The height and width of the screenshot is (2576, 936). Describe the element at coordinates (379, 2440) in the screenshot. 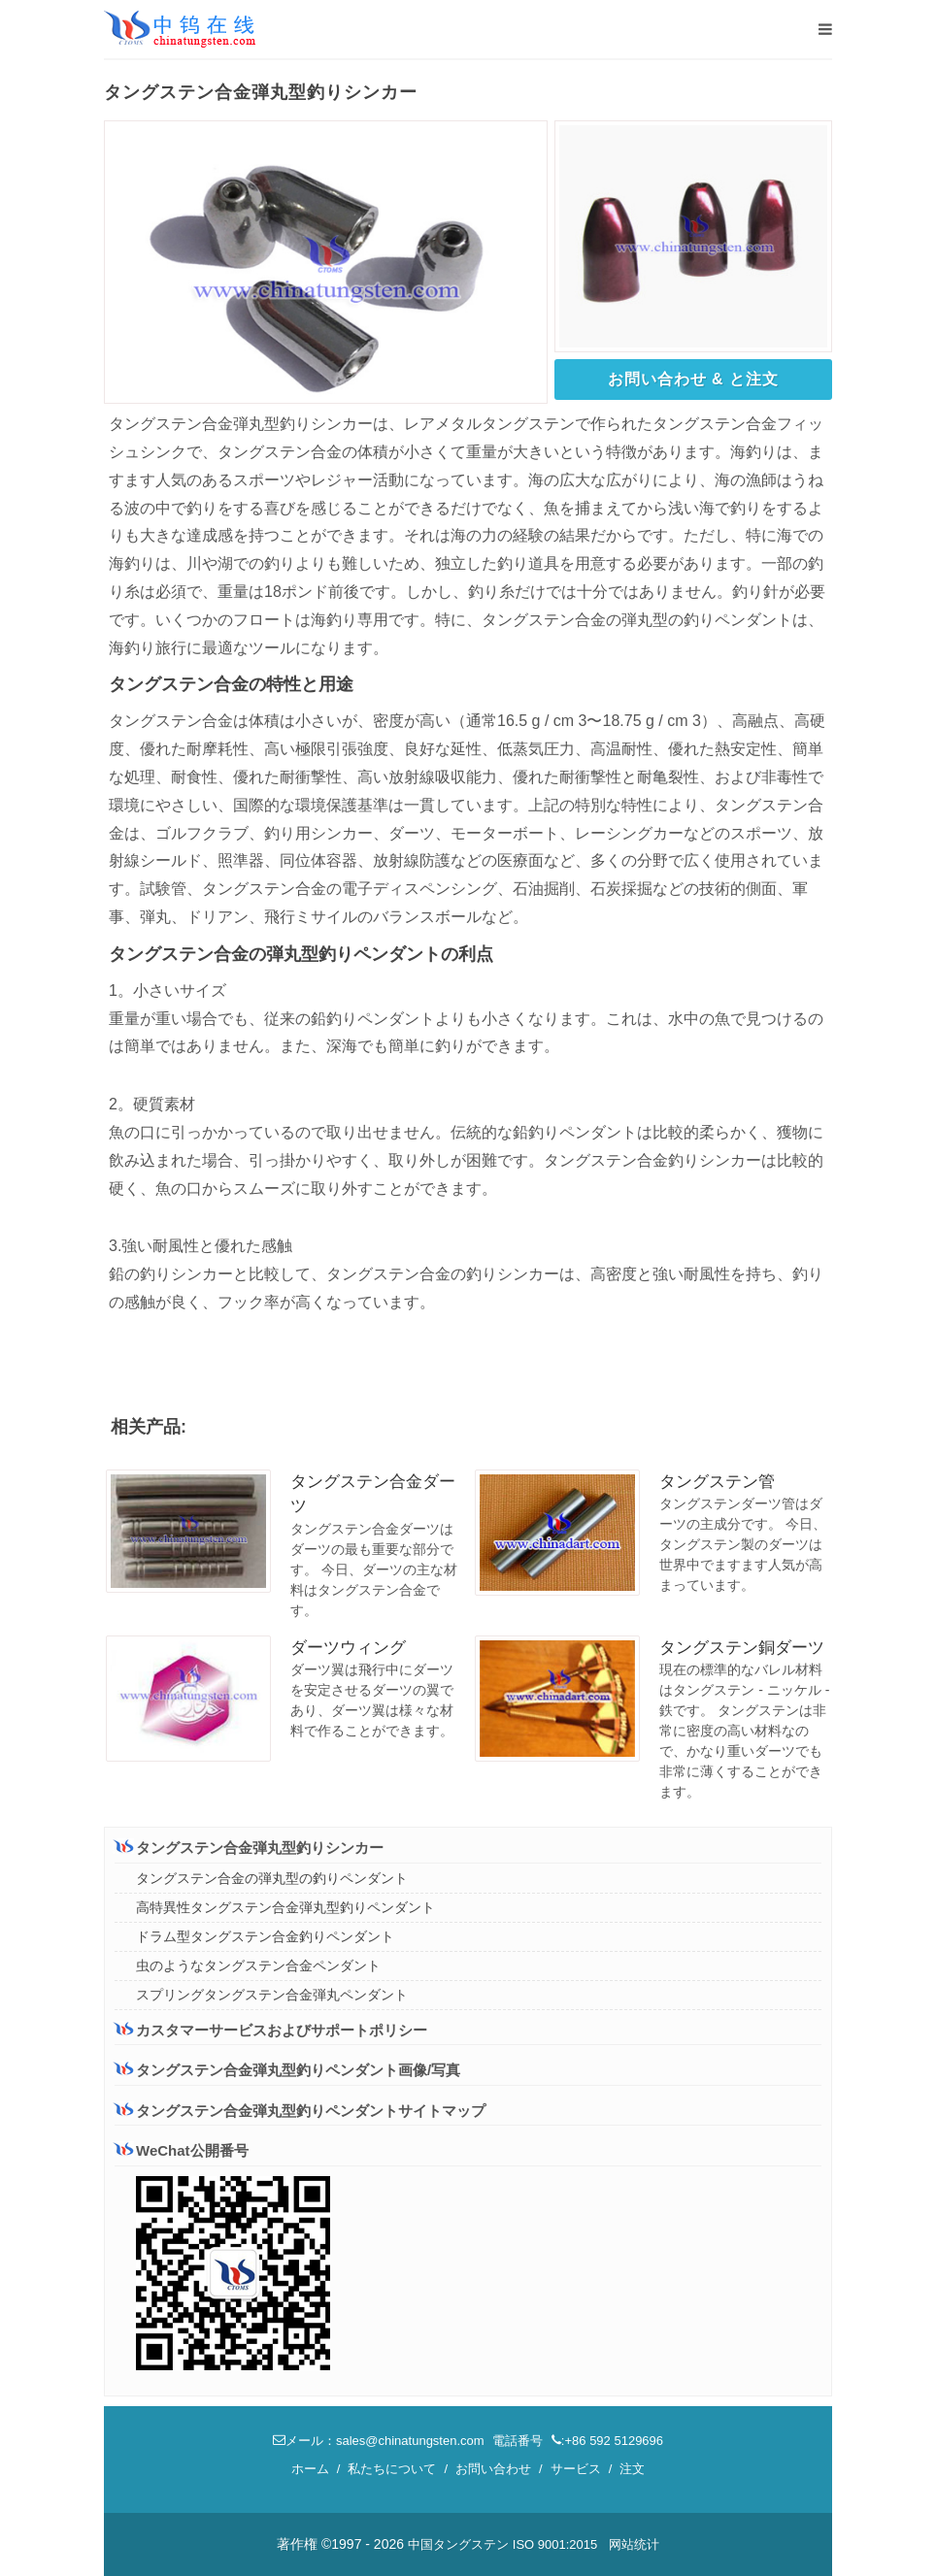

I see `メール：sales@chinatungsten.com` at that location.